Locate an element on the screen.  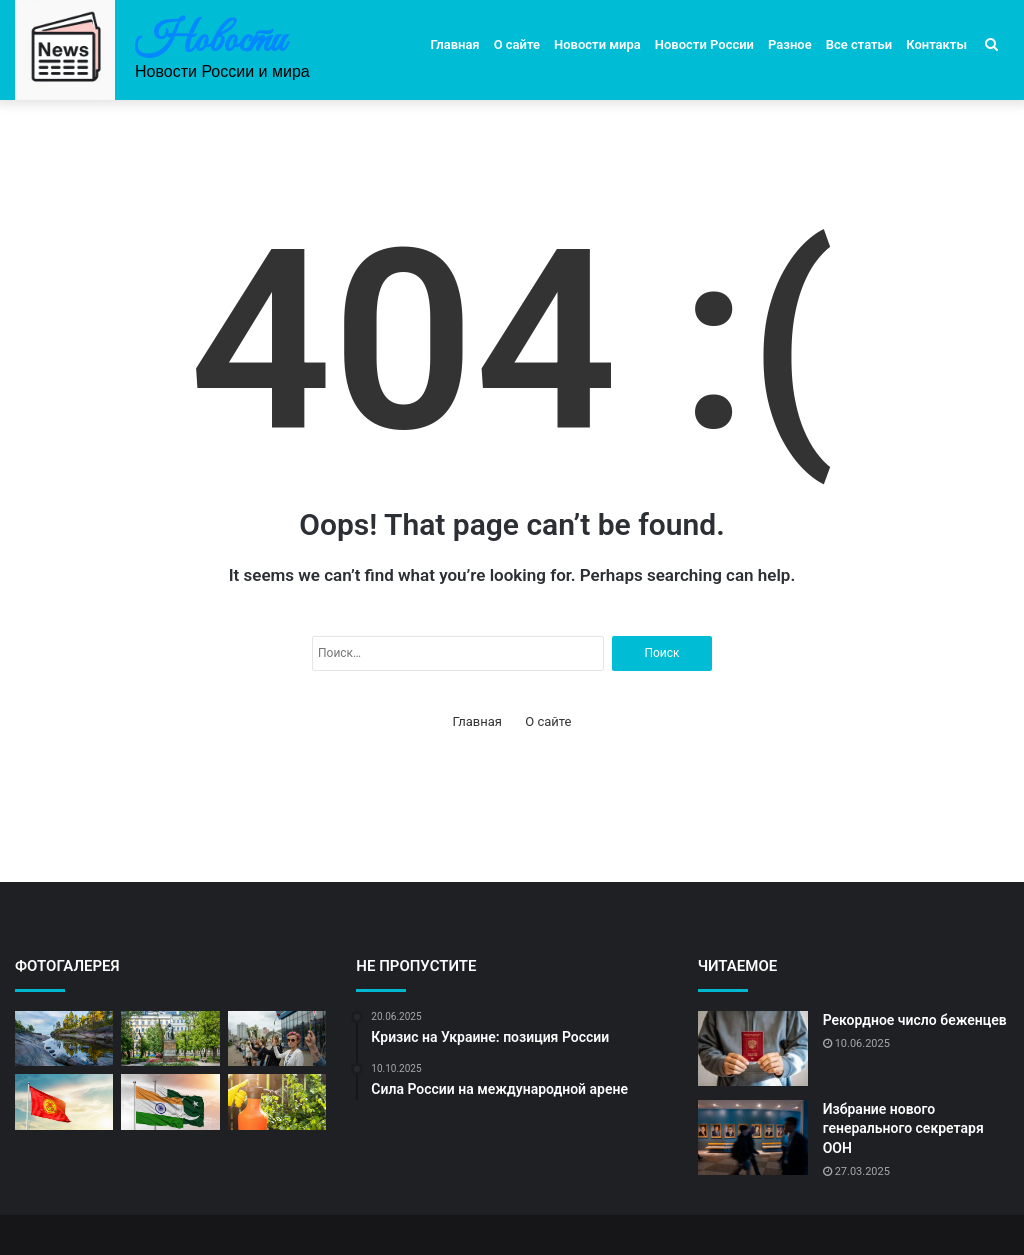
[Перемирие после долгих вооруженных конфликтов] is located at coordinates (170, 1102).